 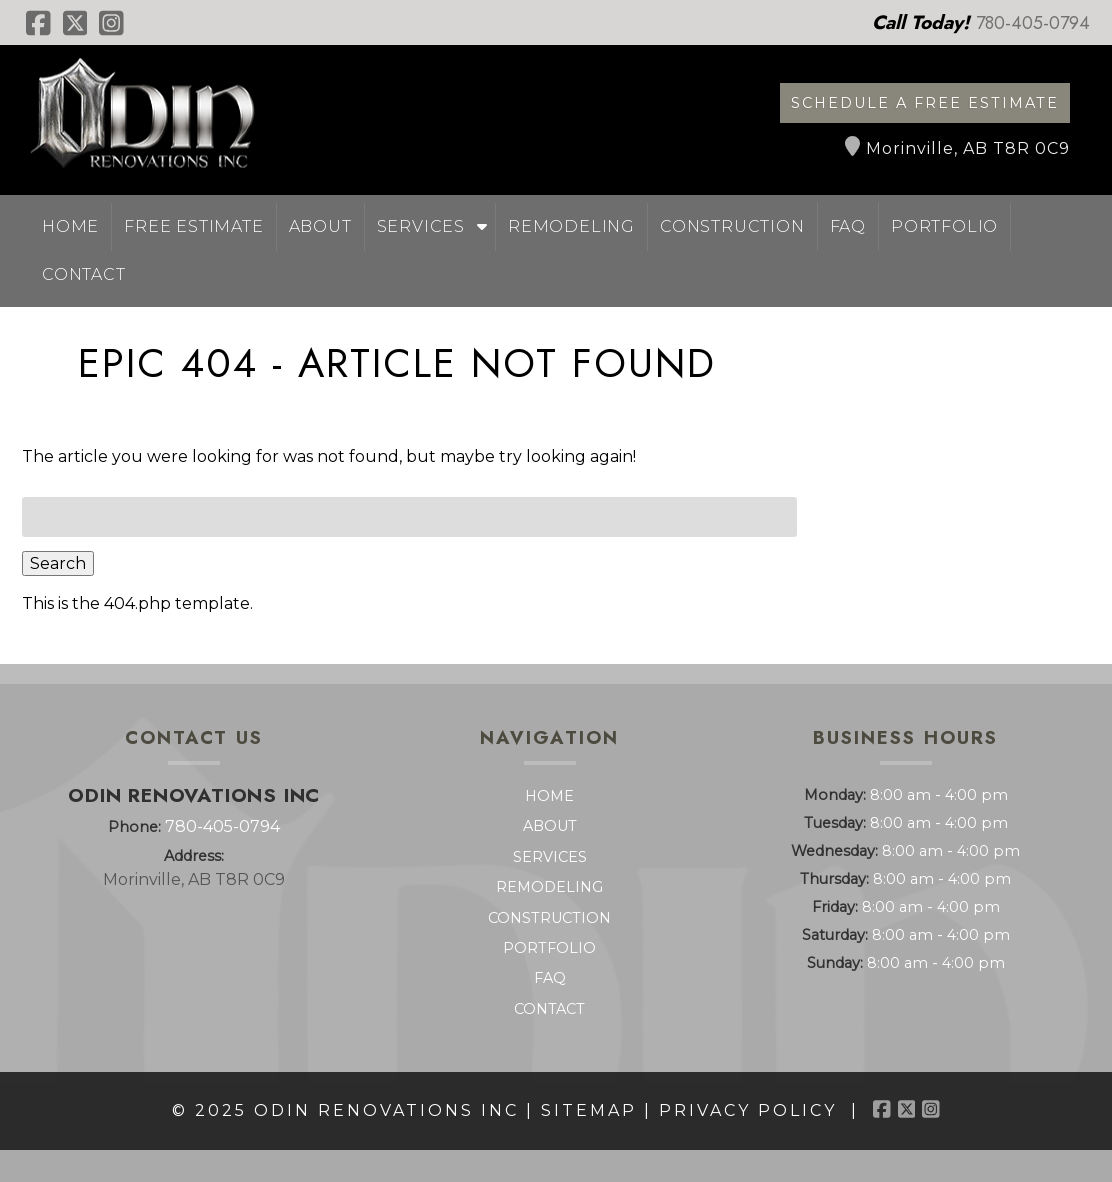 I want to click on Contact, so click(x=84, y=274).